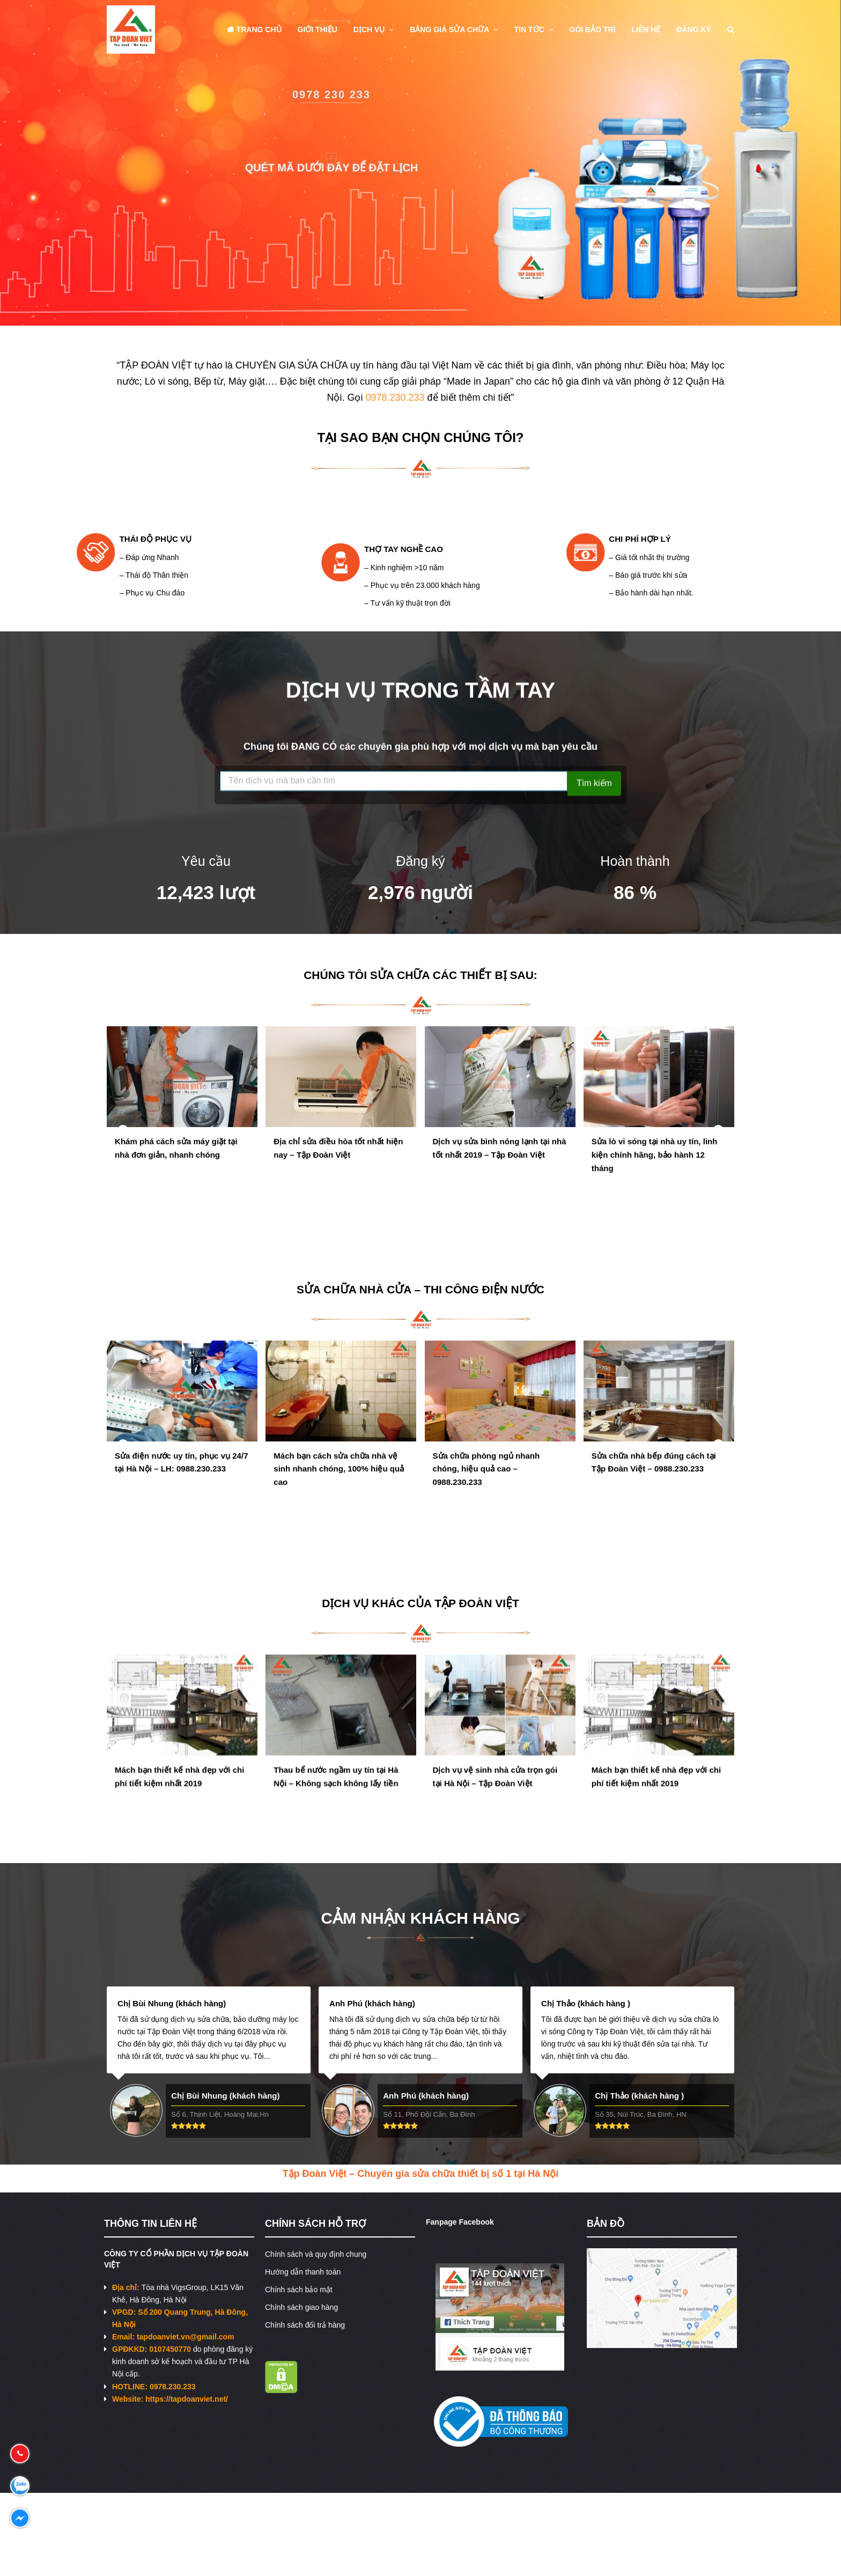  Describe the element at coordinates (299, 2289) in the screenshot. I see `Chính sách bảo mật` at that location.